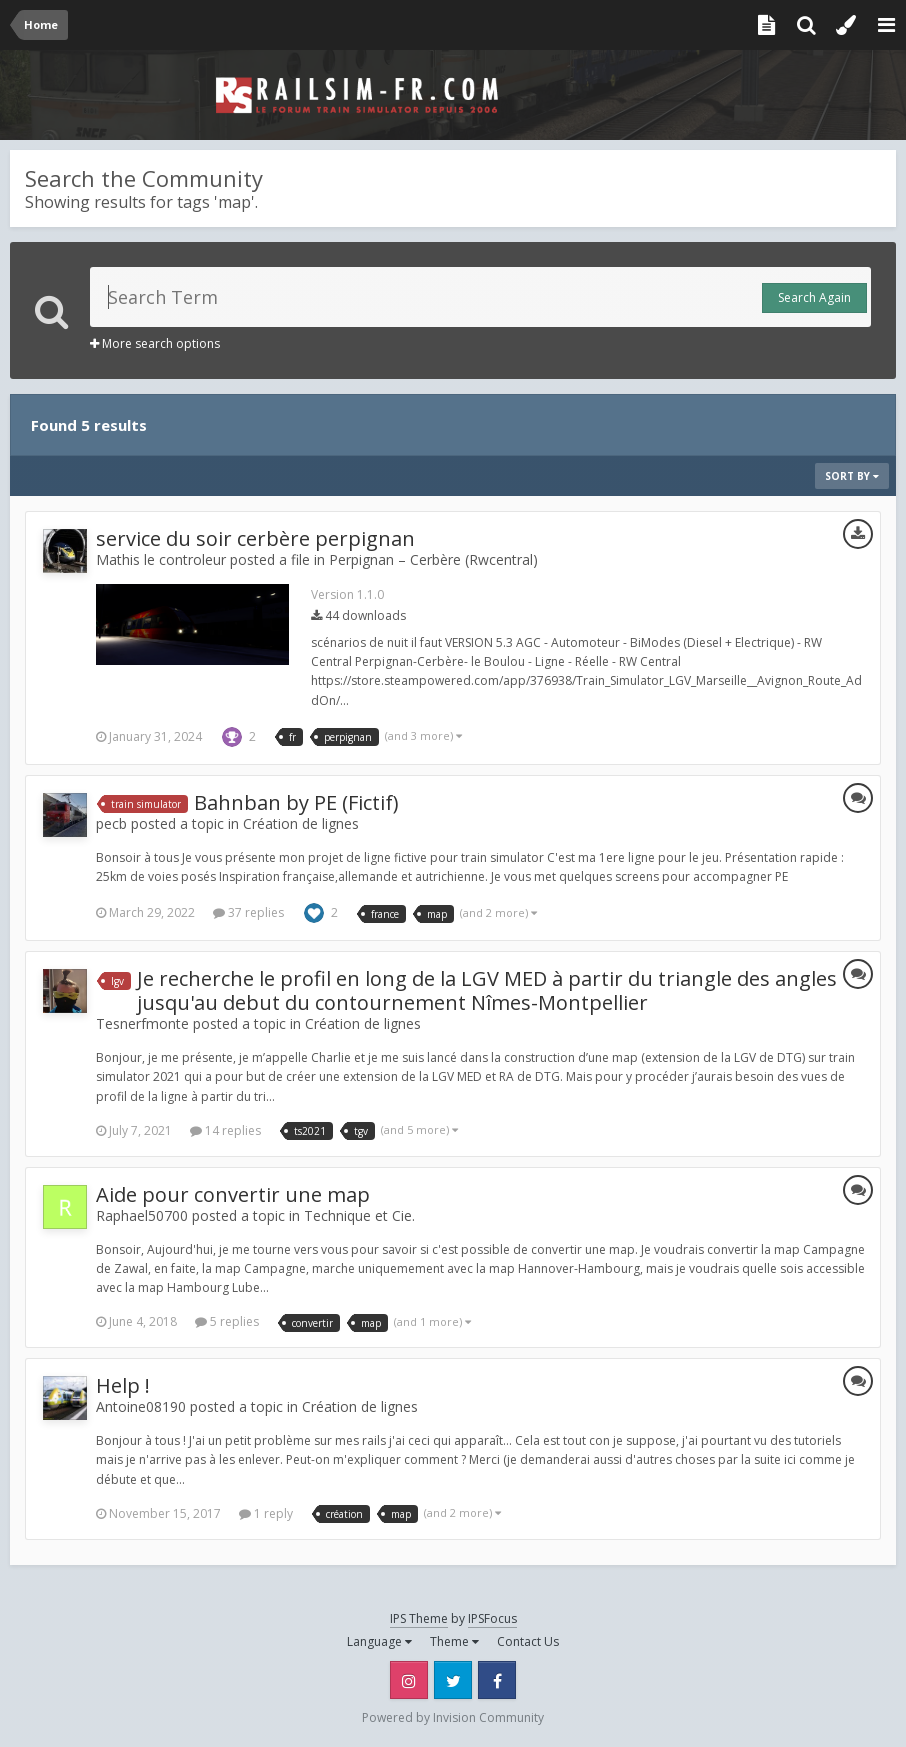 This screenshot has width=906, height=1747. Describe the element at coordinates (454, 1641) in the screenshot. I see `Theme` at that location.